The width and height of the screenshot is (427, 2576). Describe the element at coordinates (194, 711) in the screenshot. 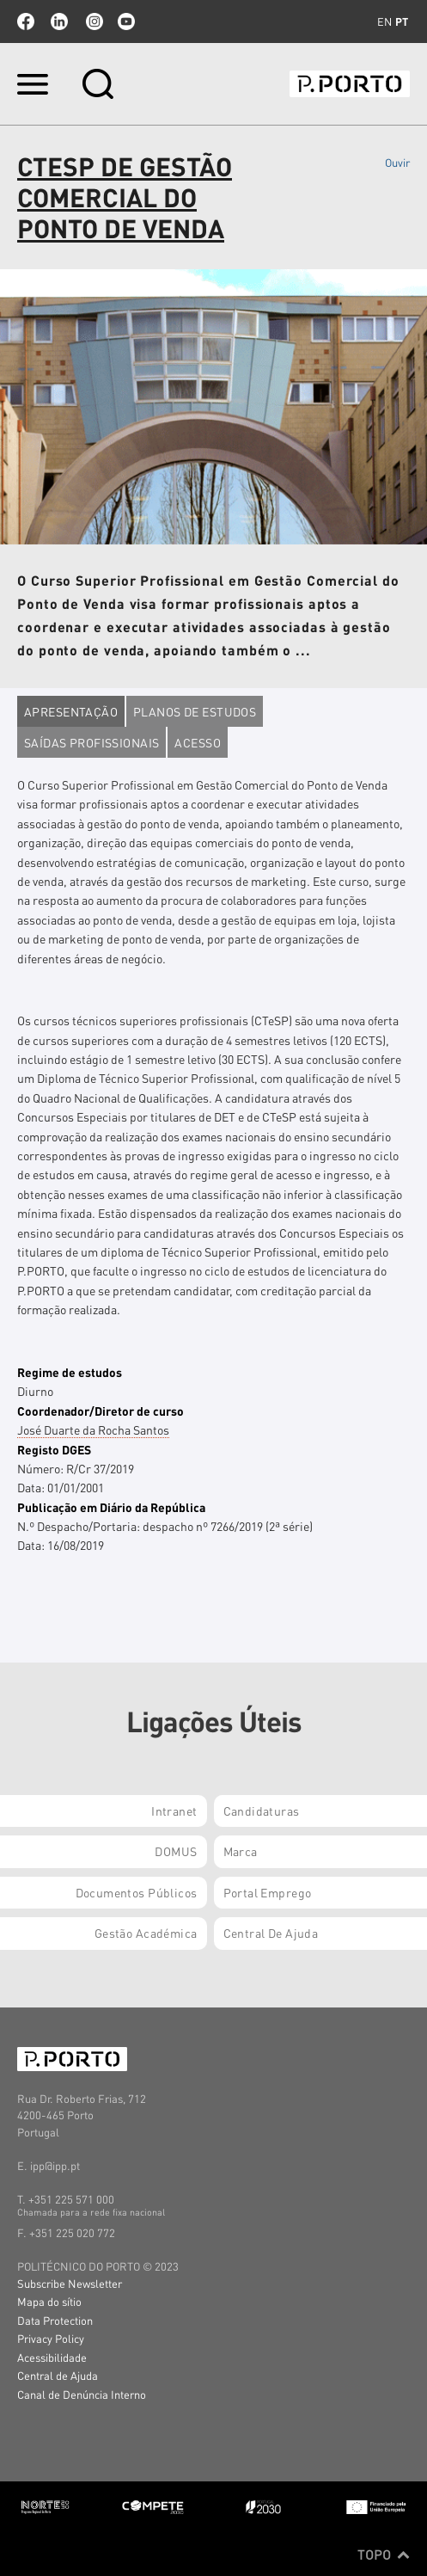

I see `Planos de estudos` at that location.